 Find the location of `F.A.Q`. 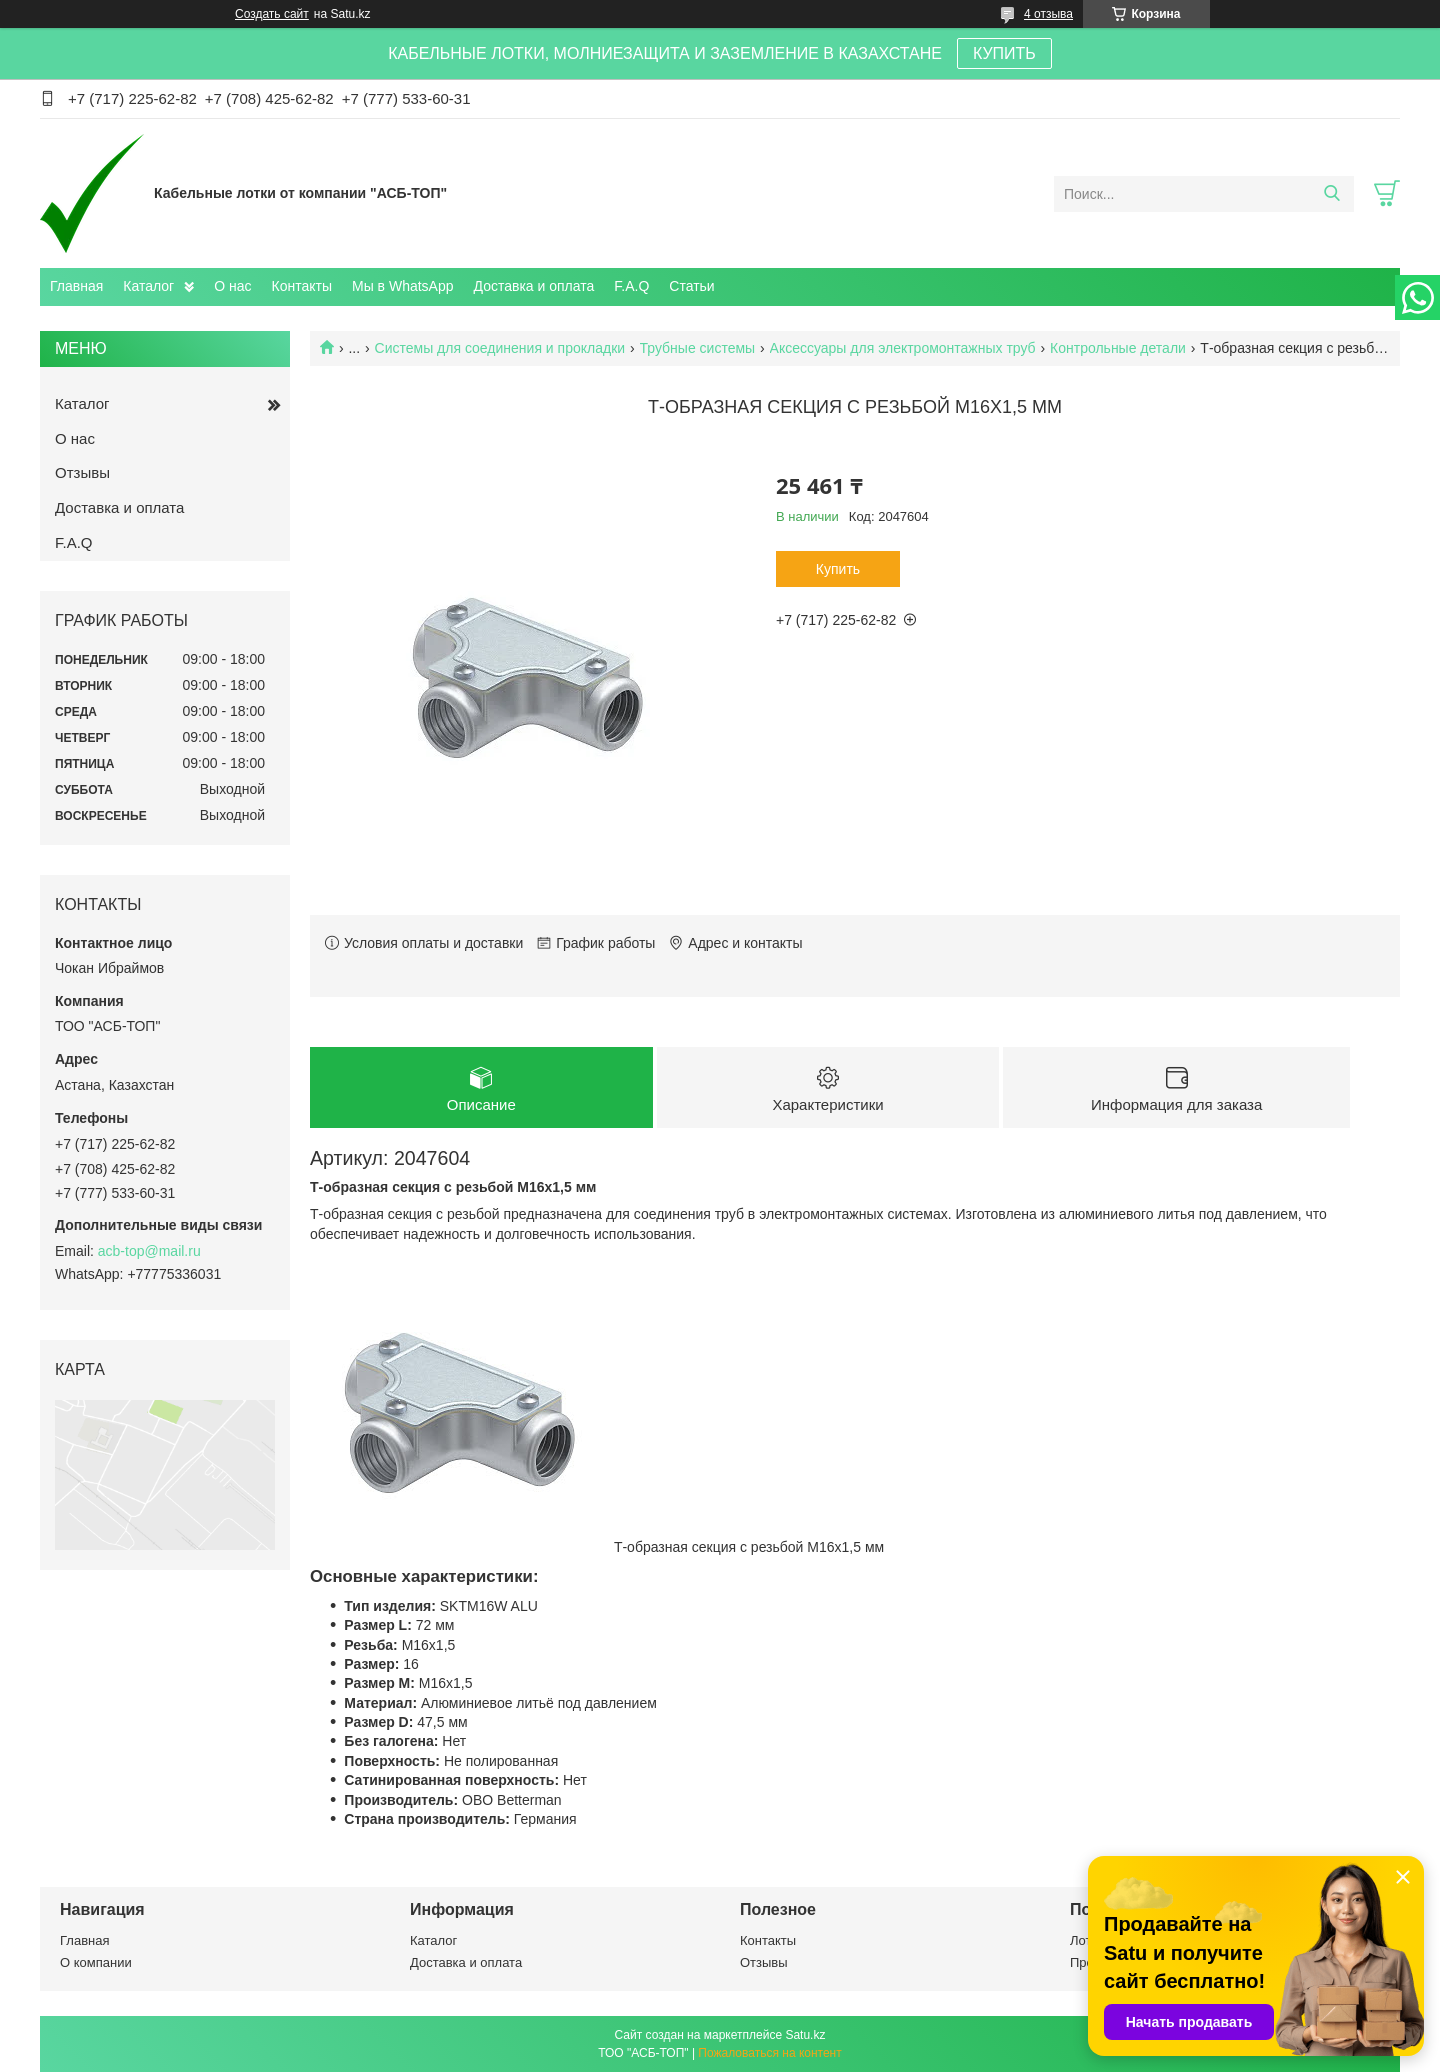

F.A.Q is located at coordinates (631, 286).